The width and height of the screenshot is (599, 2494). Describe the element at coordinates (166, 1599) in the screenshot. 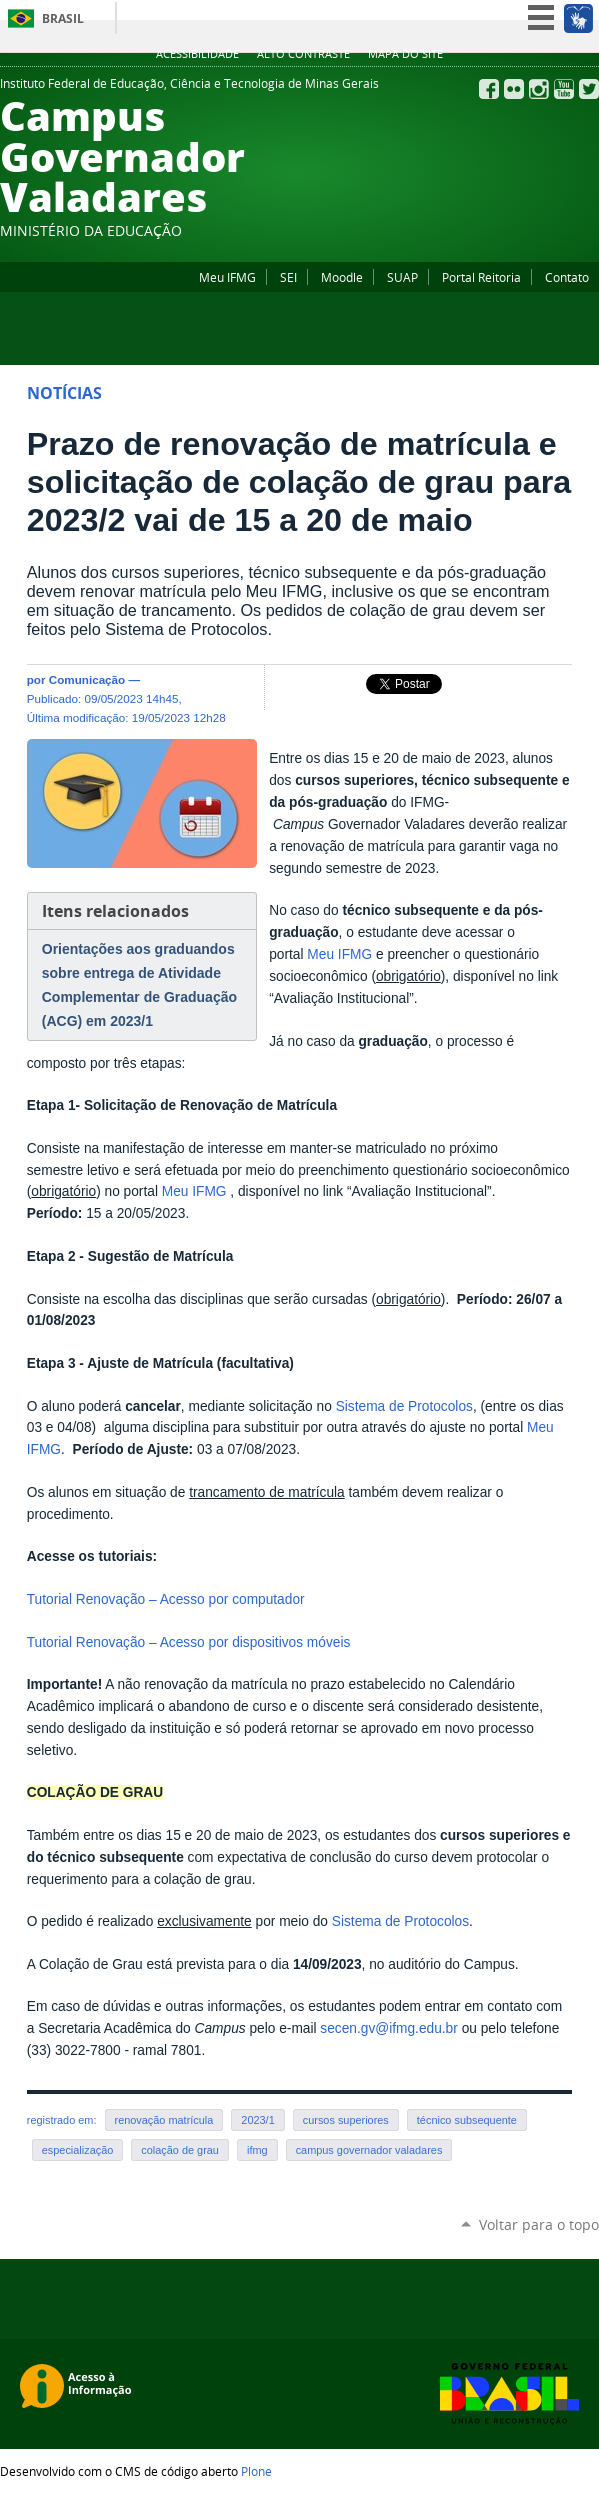

I see `Tutorial Renovação – Acesso por computador` at that location.